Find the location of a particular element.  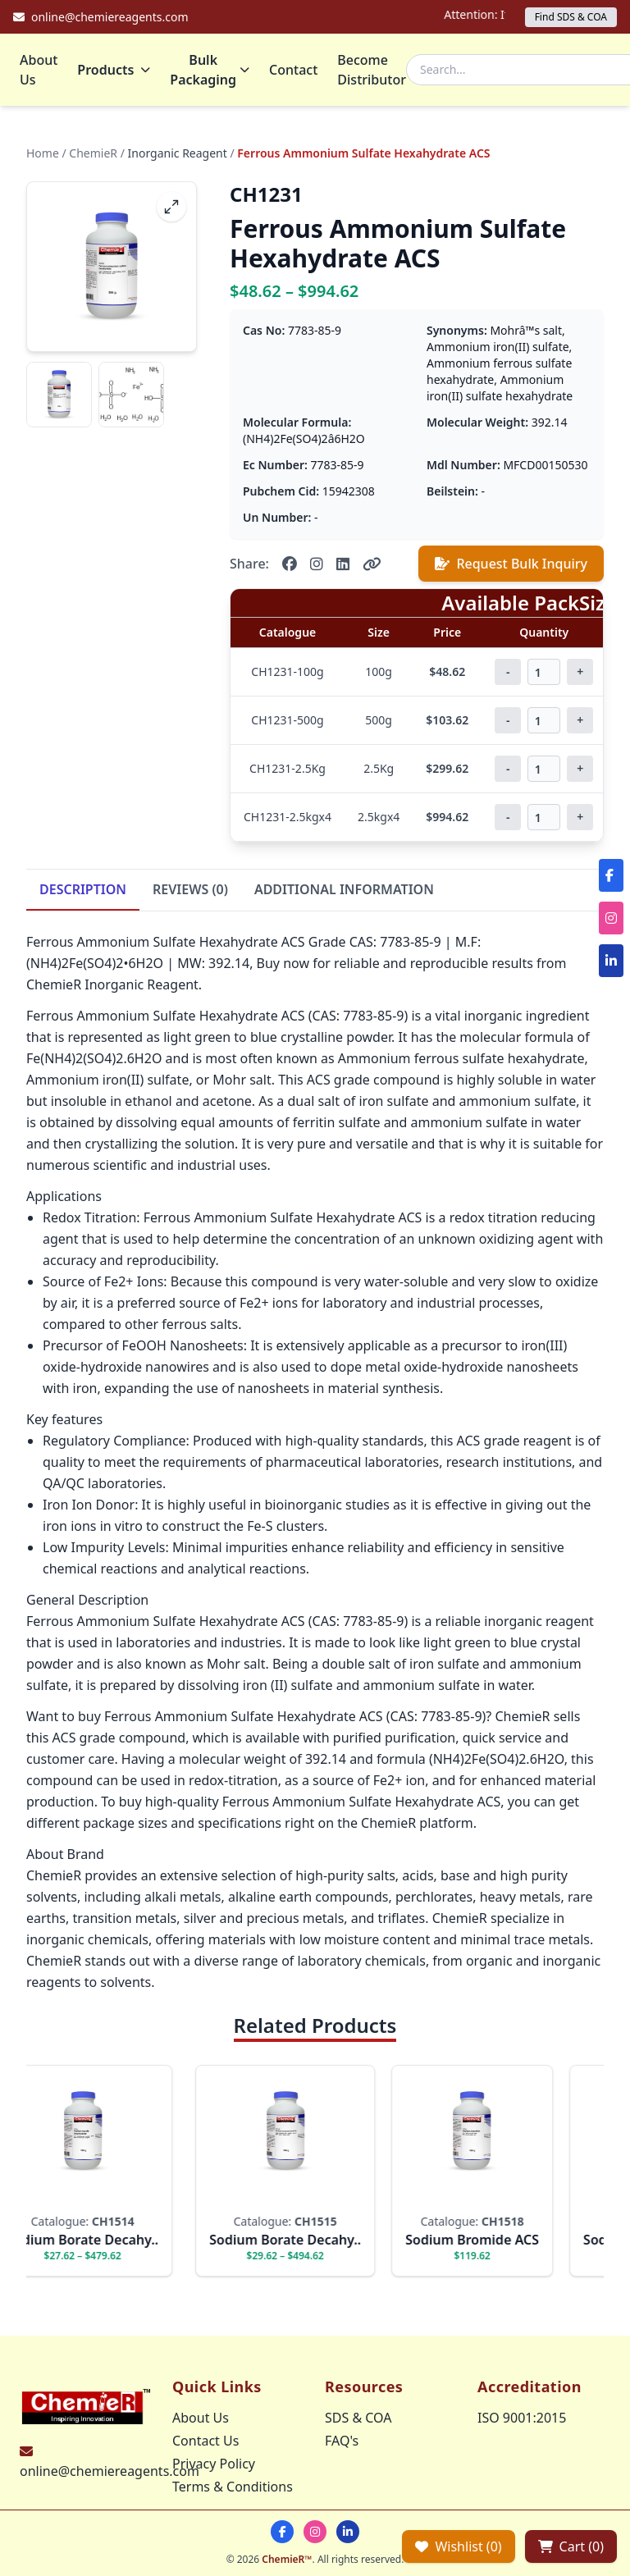

Products is located at coordinates (113, 70).